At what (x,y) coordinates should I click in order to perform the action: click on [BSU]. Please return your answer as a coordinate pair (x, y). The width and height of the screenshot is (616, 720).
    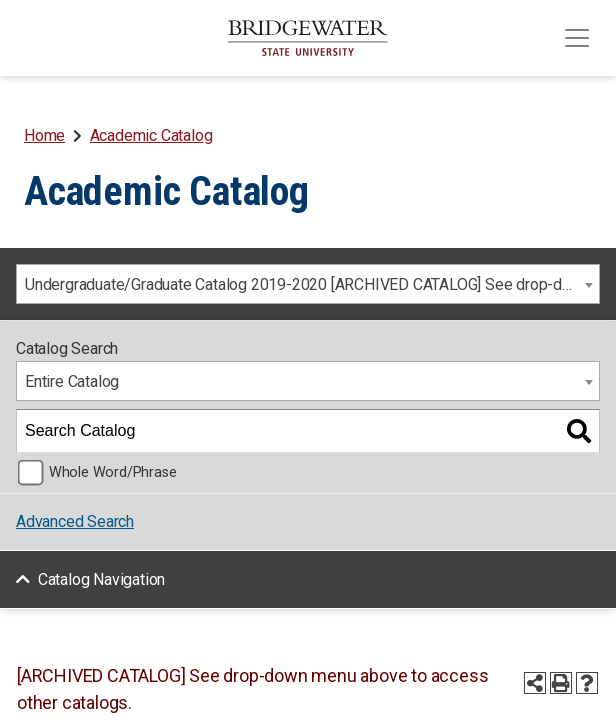
    Looking at the image, I should click on (308, 38).